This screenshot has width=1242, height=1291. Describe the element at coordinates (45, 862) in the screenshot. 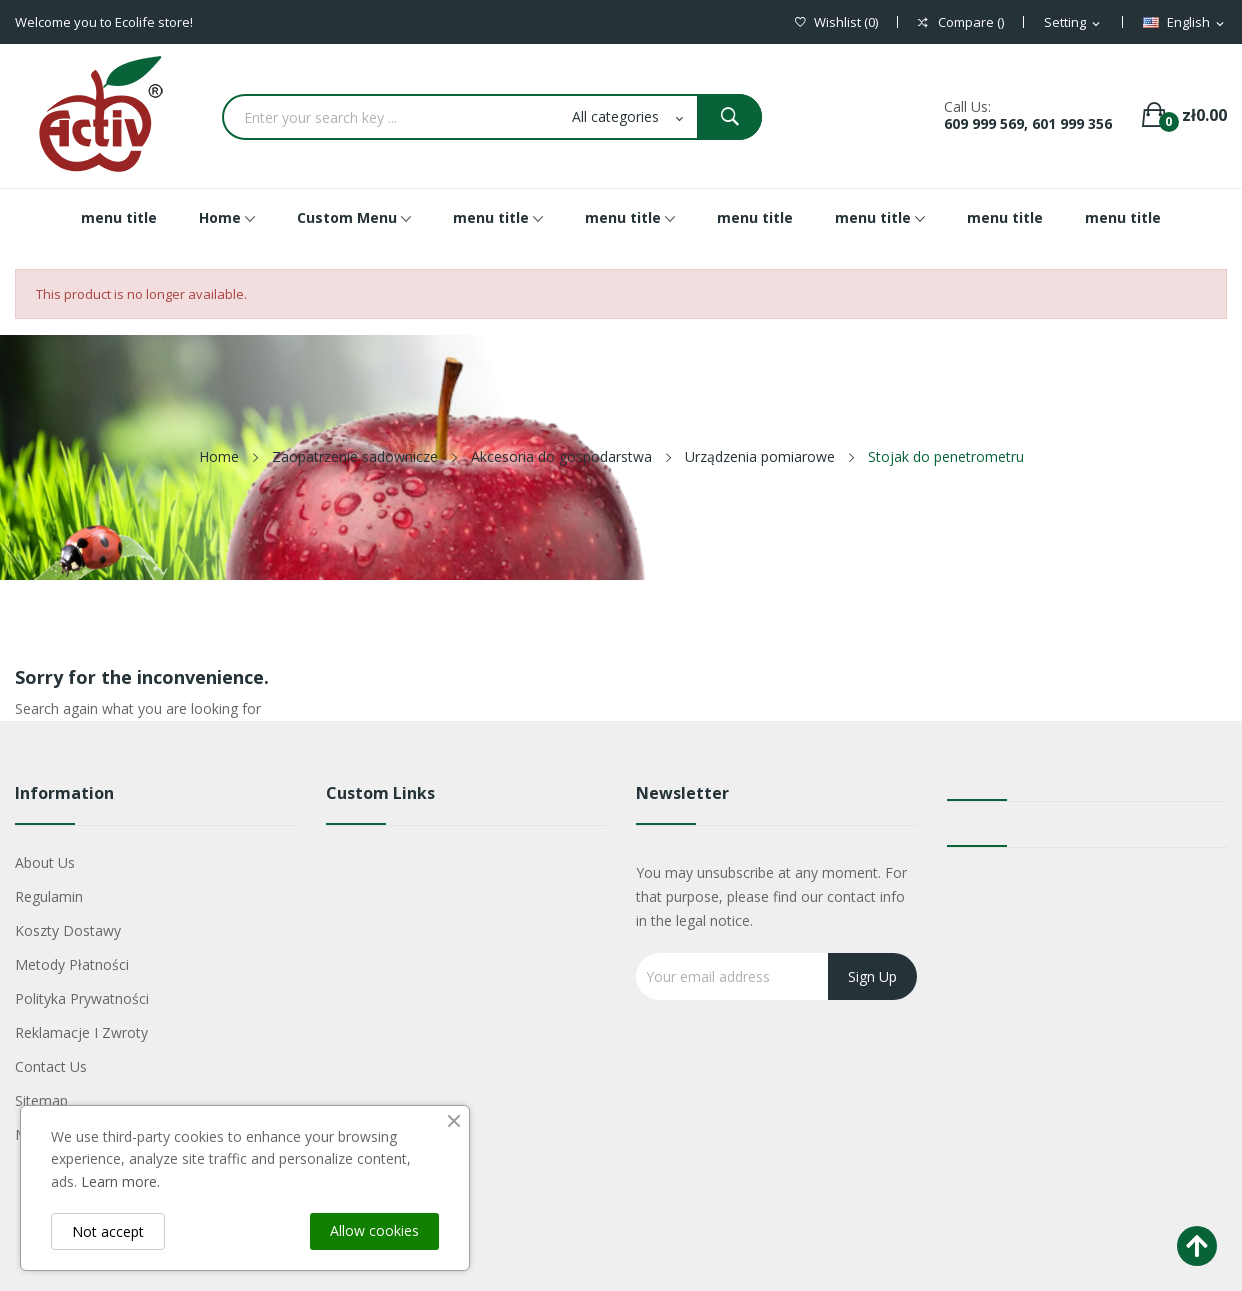

I see `About us` at that location.